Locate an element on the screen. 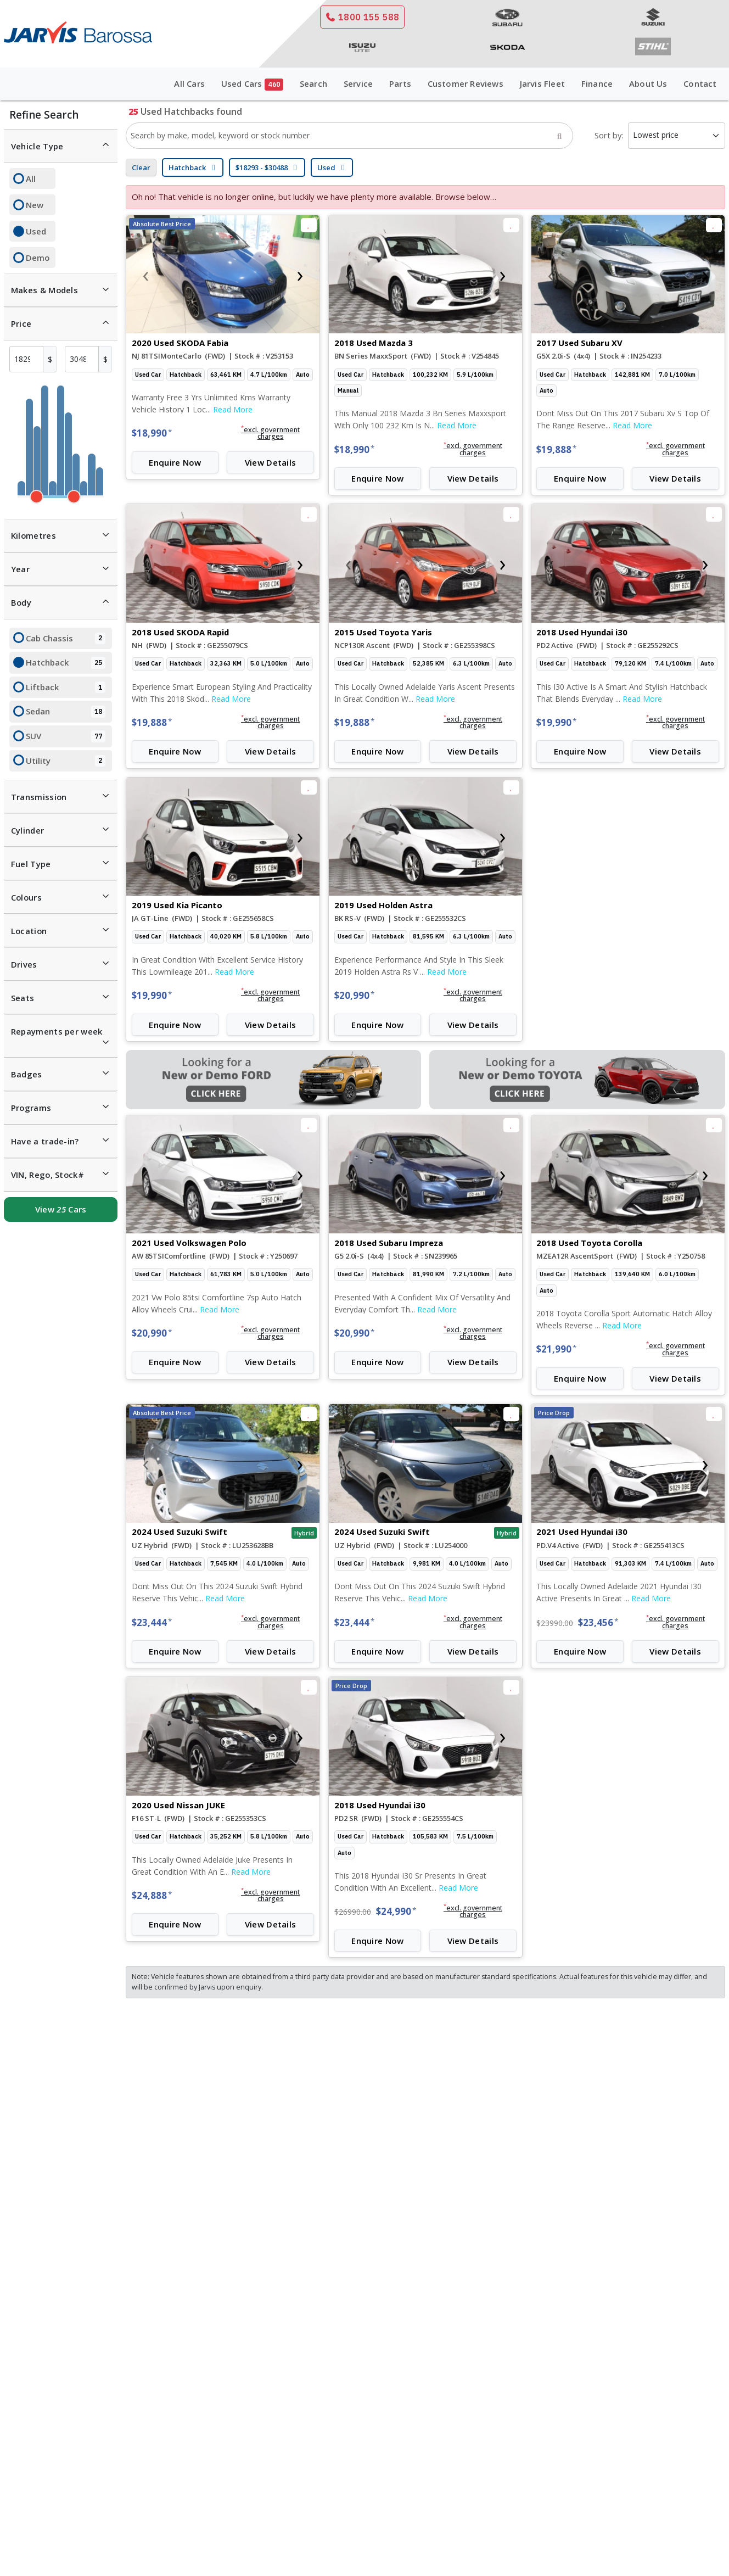  New is located at coordinates (34, 204).